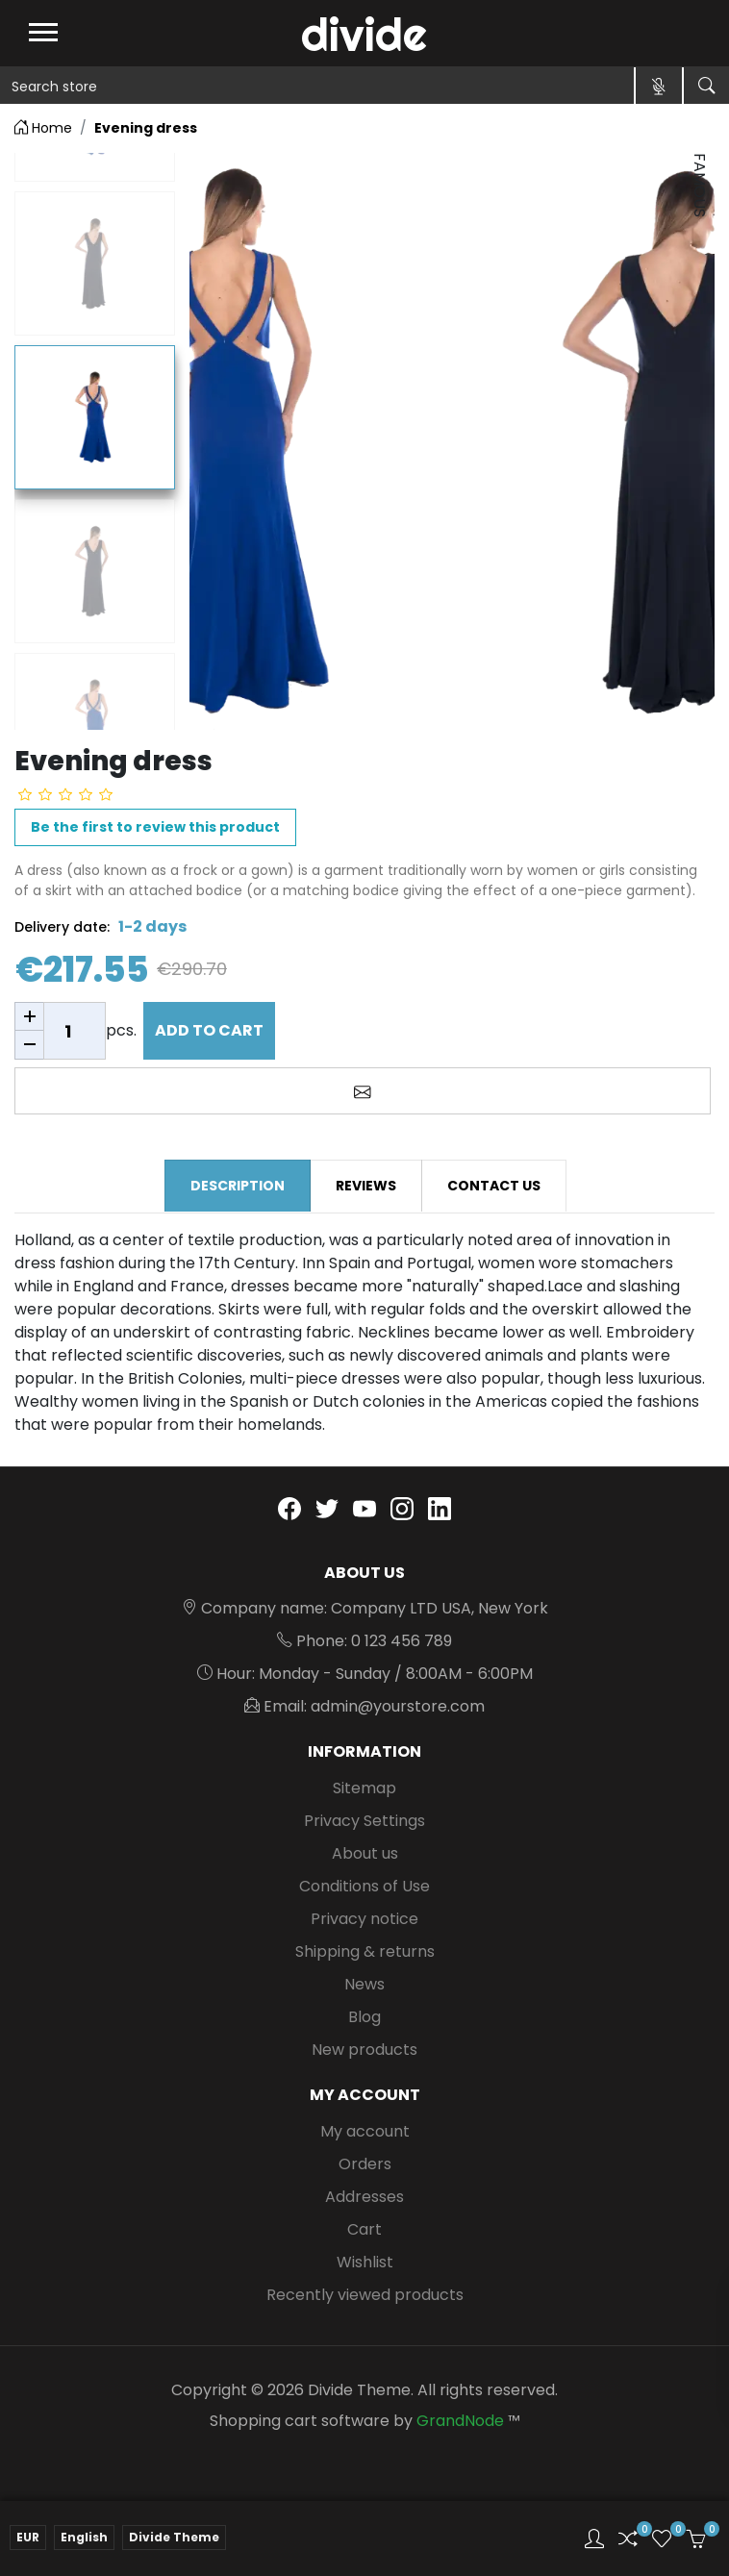  I want to click on Privacy notice, so click(364, 1919).